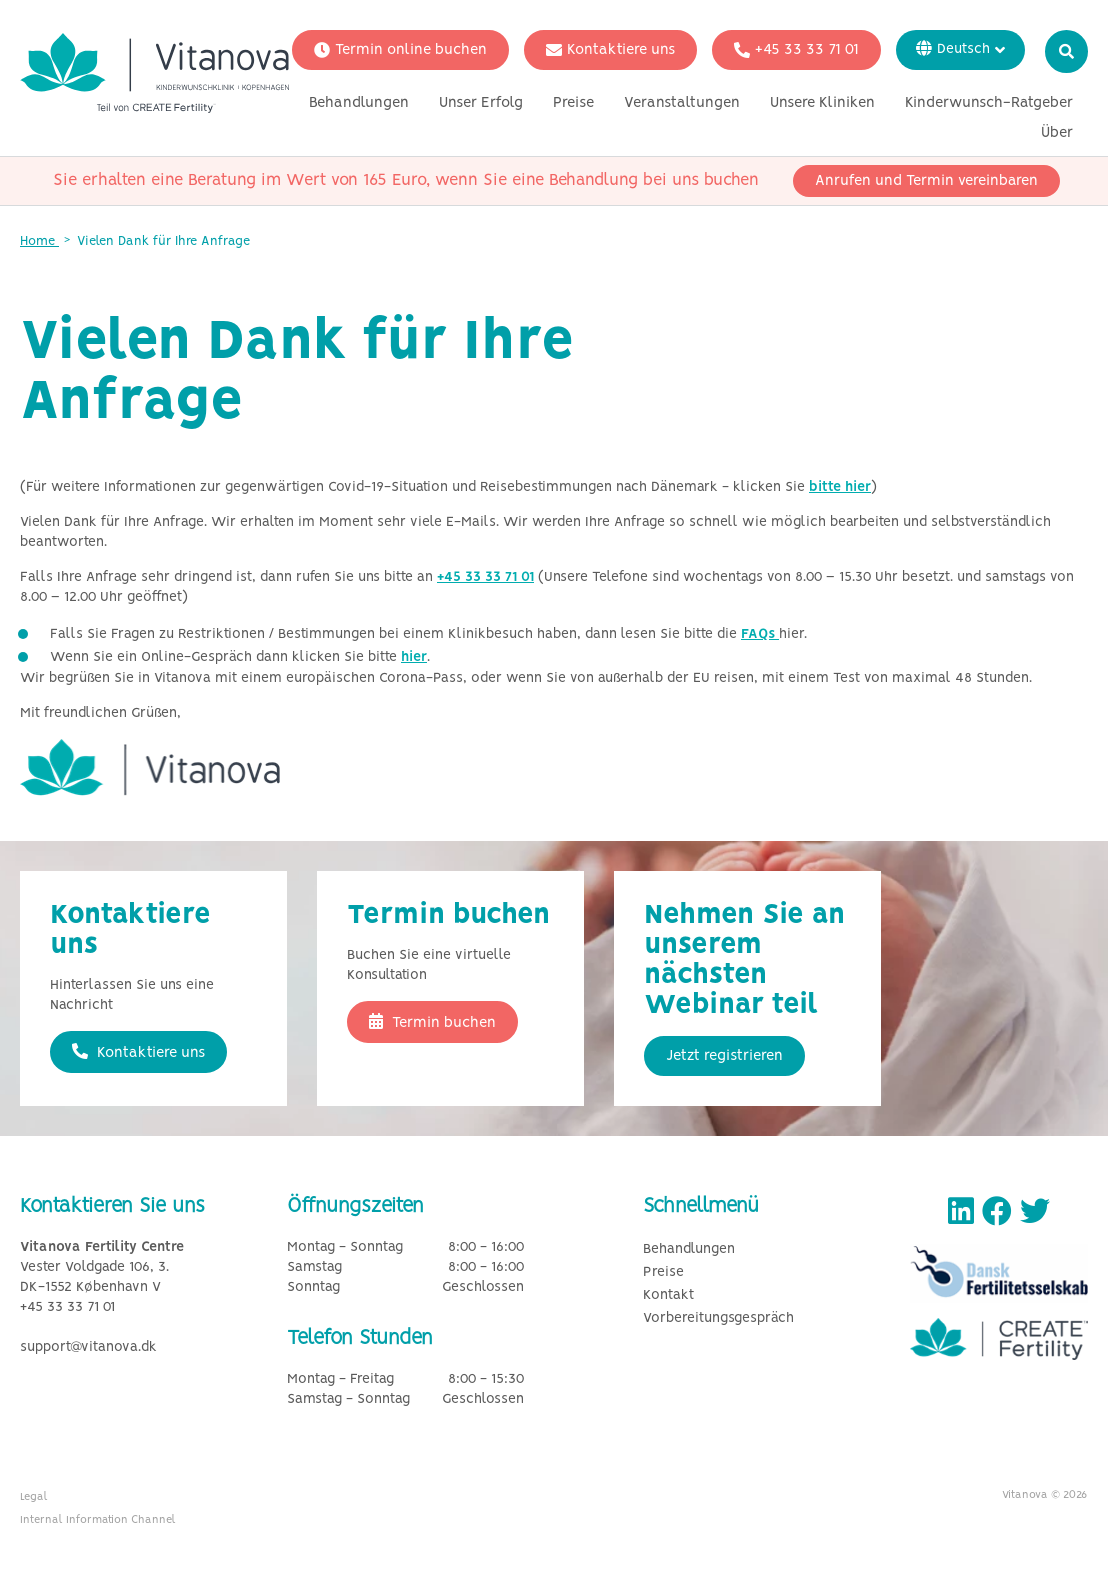 The height and width of the screenshot is (1591, 1108). Describe the element at coordinates (88, 1347) in the screenshot. I see `support@vitanova.dk` at that location.